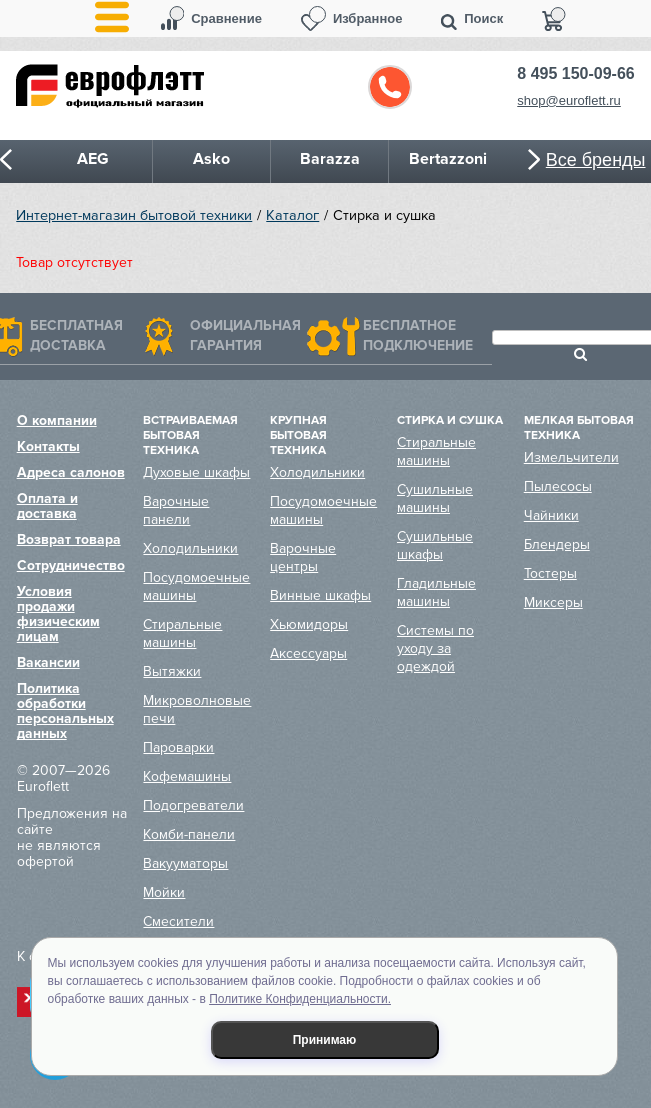  I want to click on Винные шкафы, so click(320, 595).